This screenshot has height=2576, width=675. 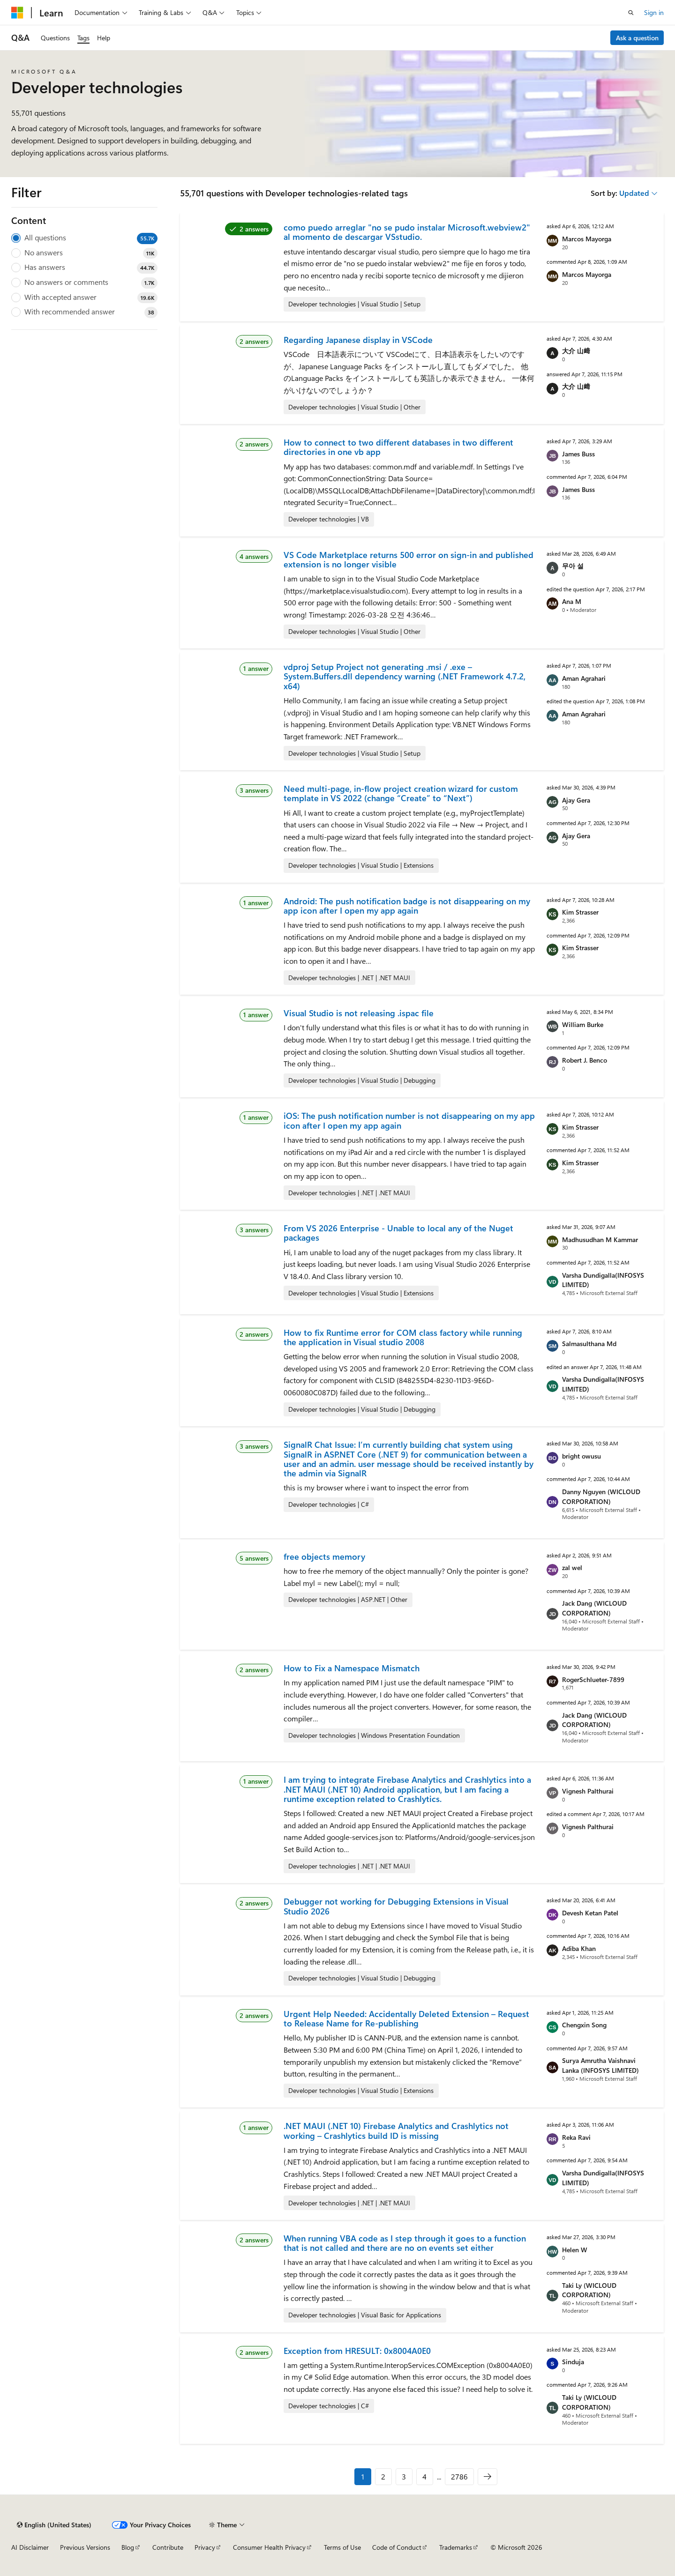 I want to click on How to Fix a Namespace Mismatch, so click(x=352, y=1668).